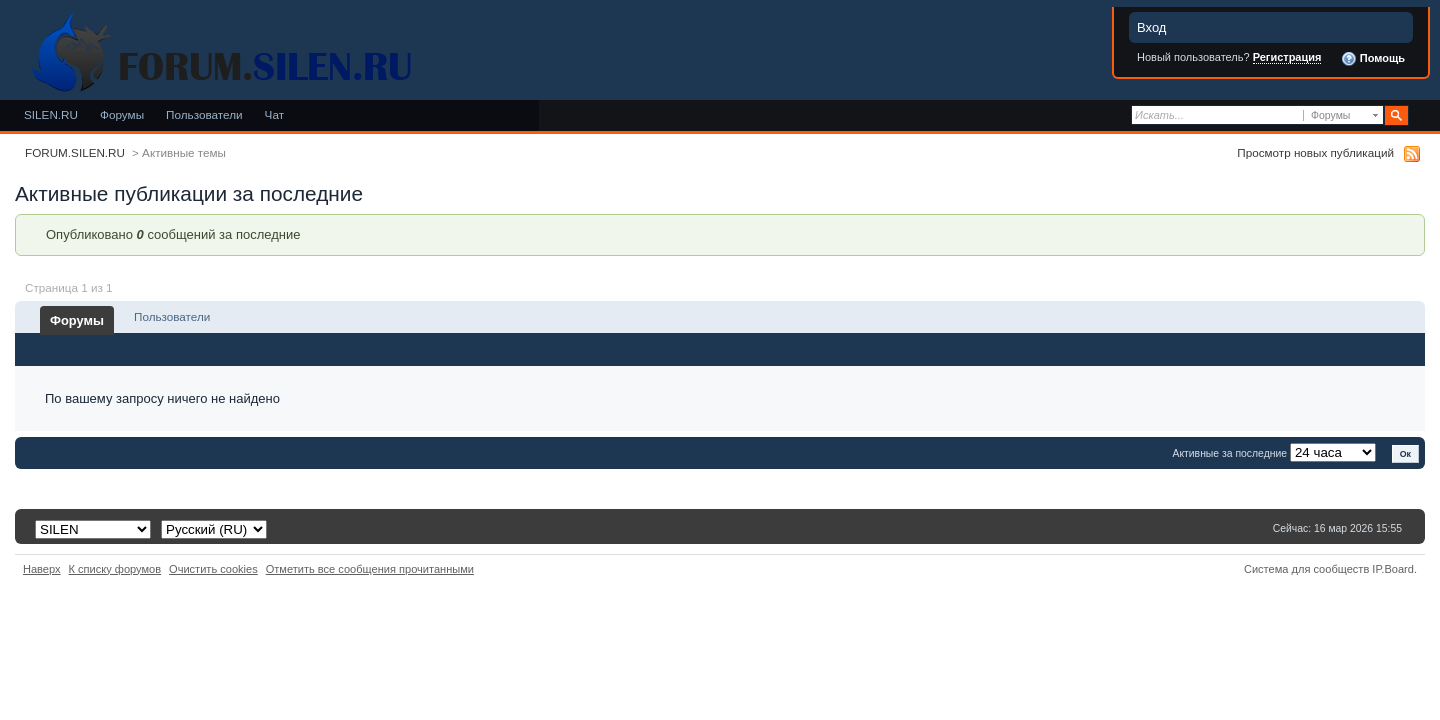 The image size is (1440, 720). I want to click on SILEN.RU, so click(51, 114).